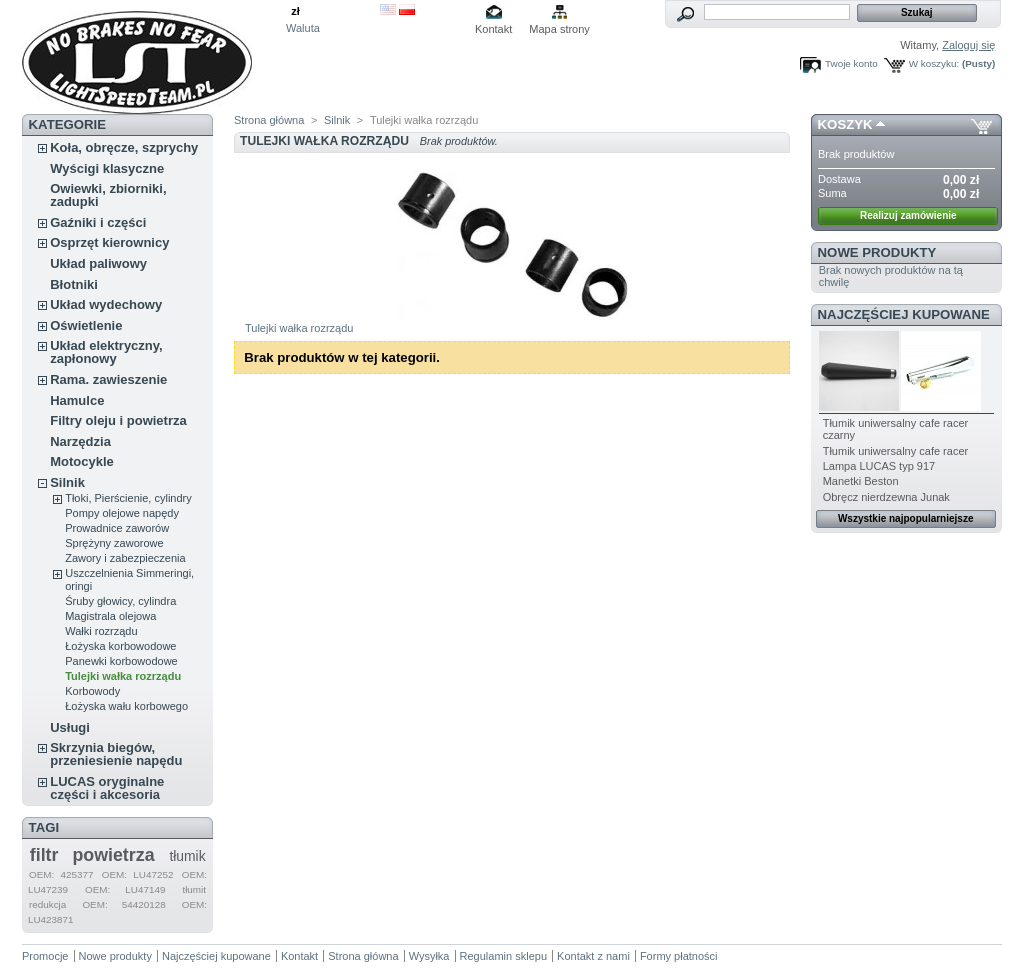  I want to click on Wszystkie najpopularniejsze, so click(906, 518).